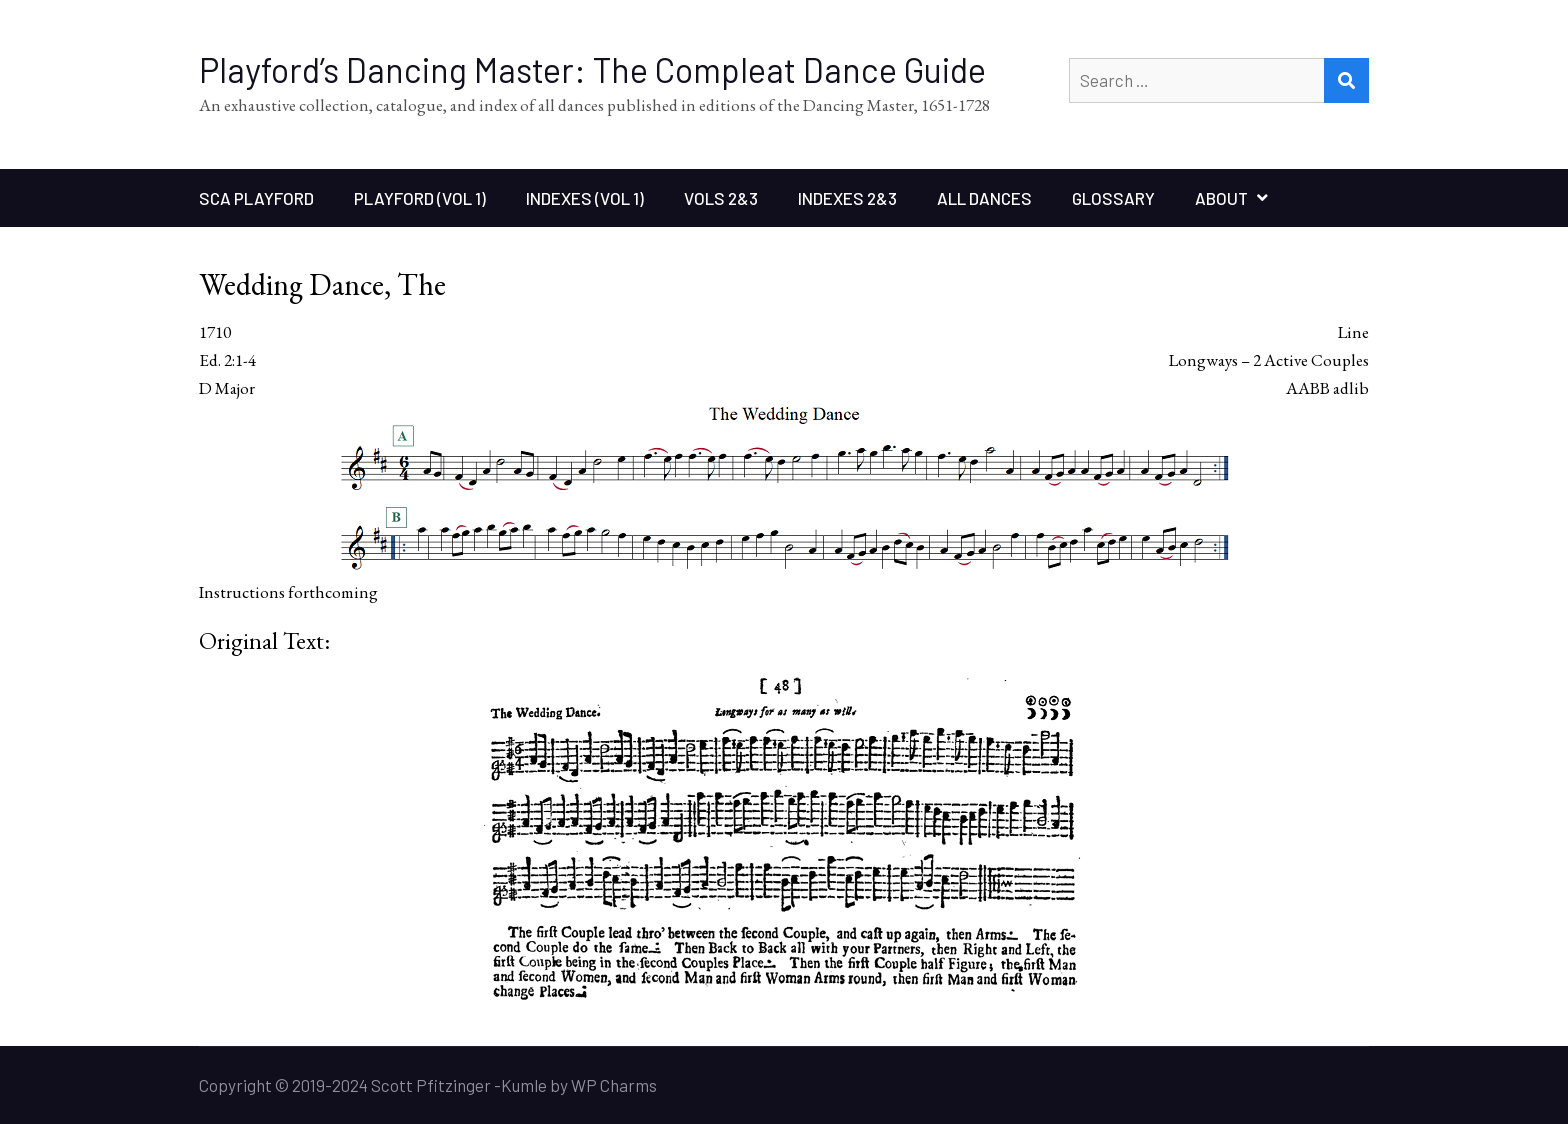 The width and height of the screenshot is (1568, 1124). Describe the element at coordinates (592, 69) in the screenshot. I see `Playford’s Dancing Master: The Compleat Dance Guide` at that location.